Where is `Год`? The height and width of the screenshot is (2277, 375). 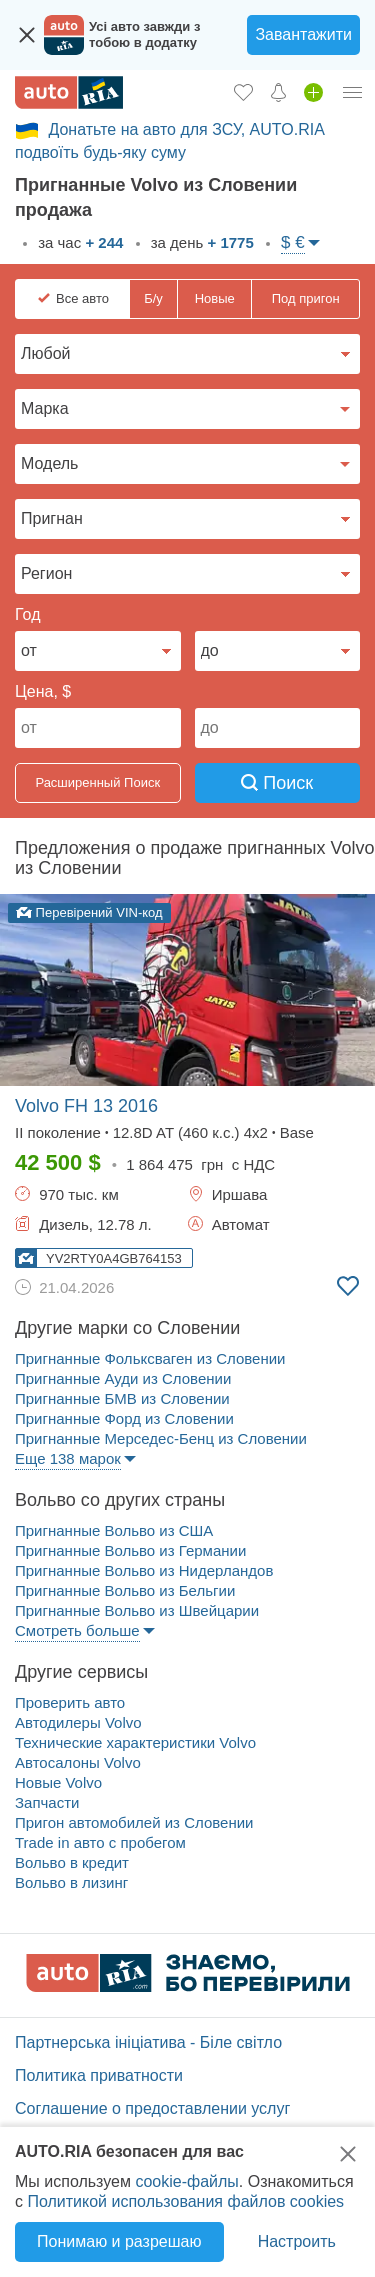
Год is located at coordinates (27, 614).